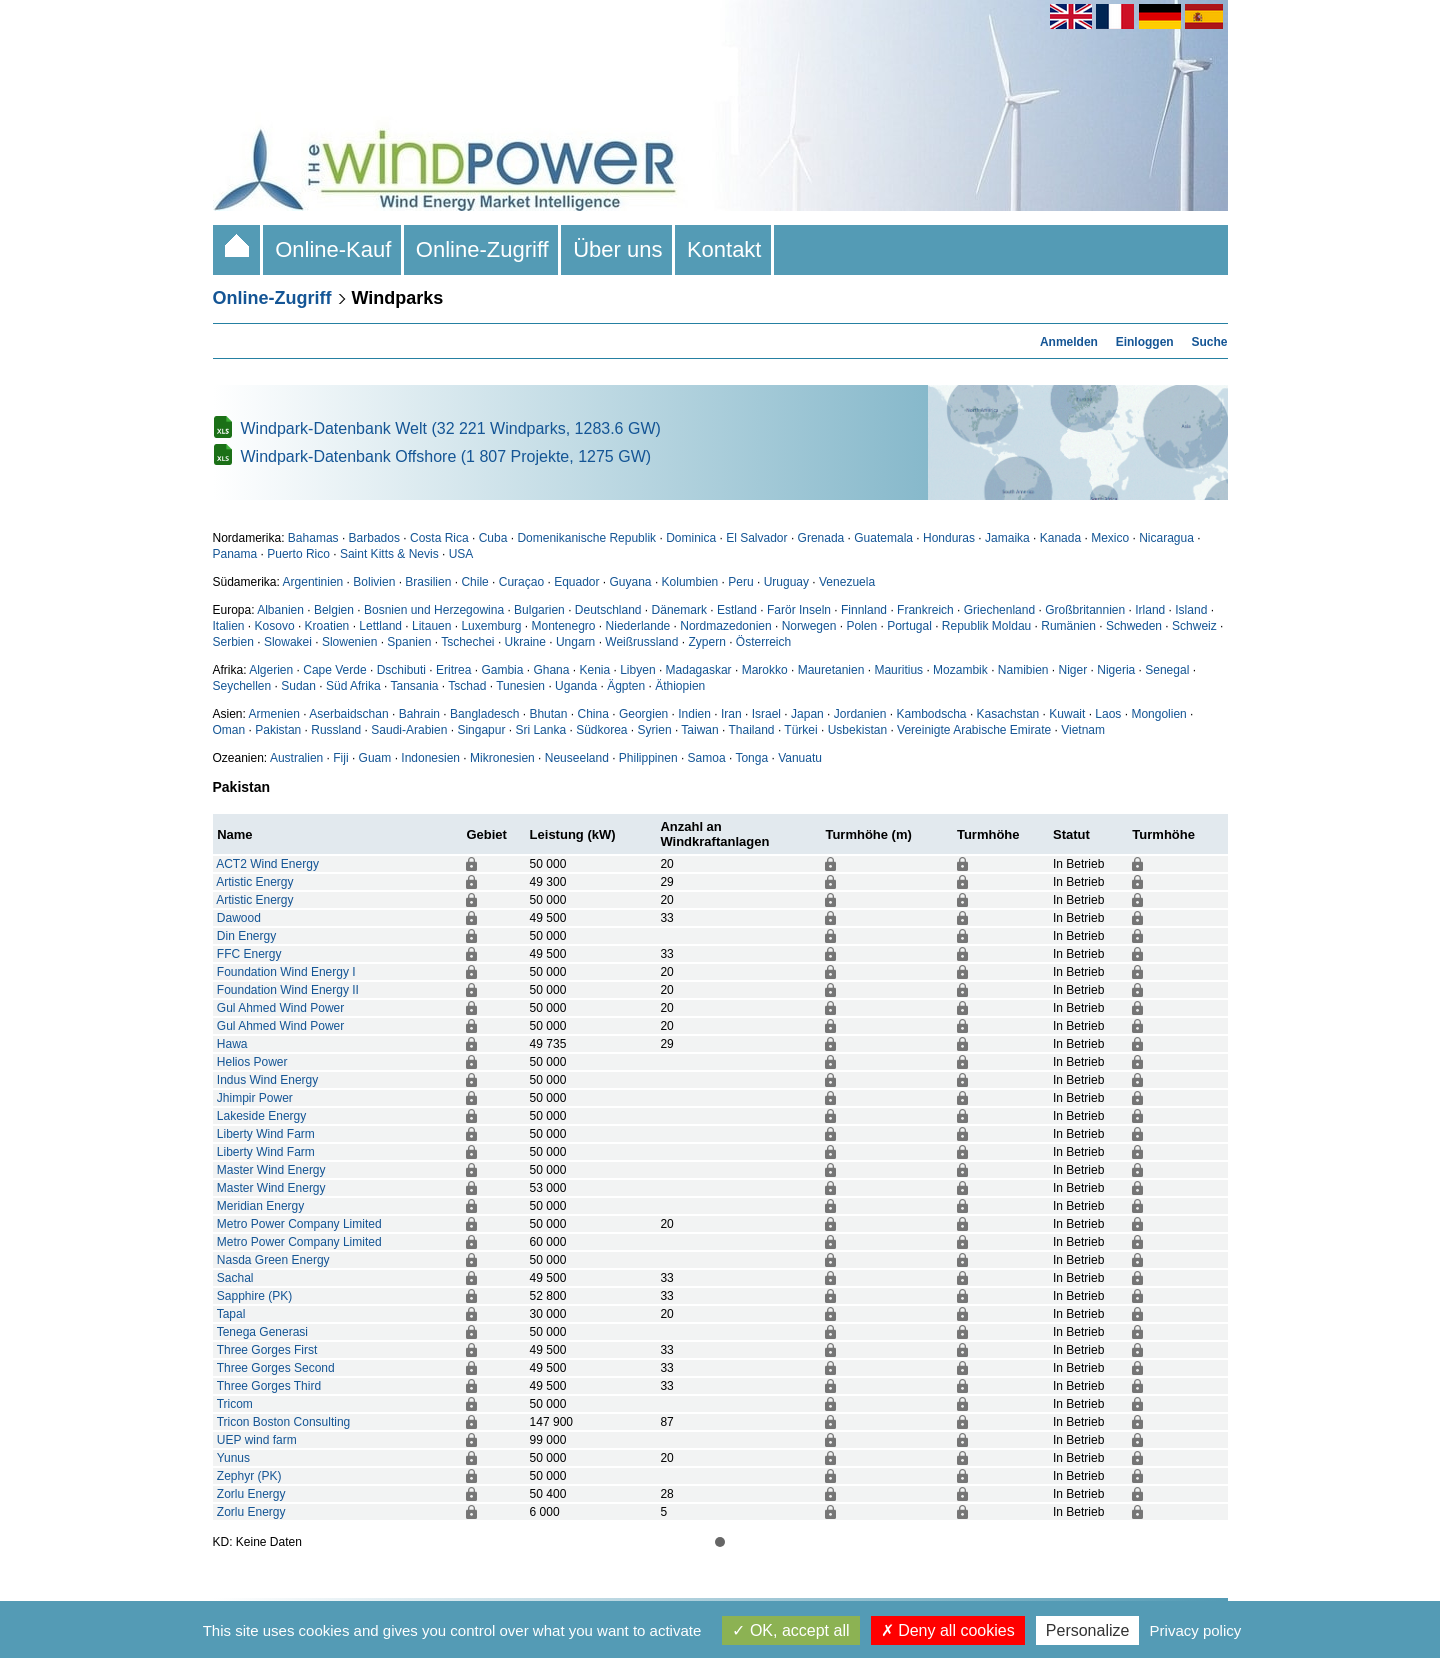 Image resolution: width=1440 pixels, height=1658 pixels. I want to click on Frankreich, so click(925, 610).